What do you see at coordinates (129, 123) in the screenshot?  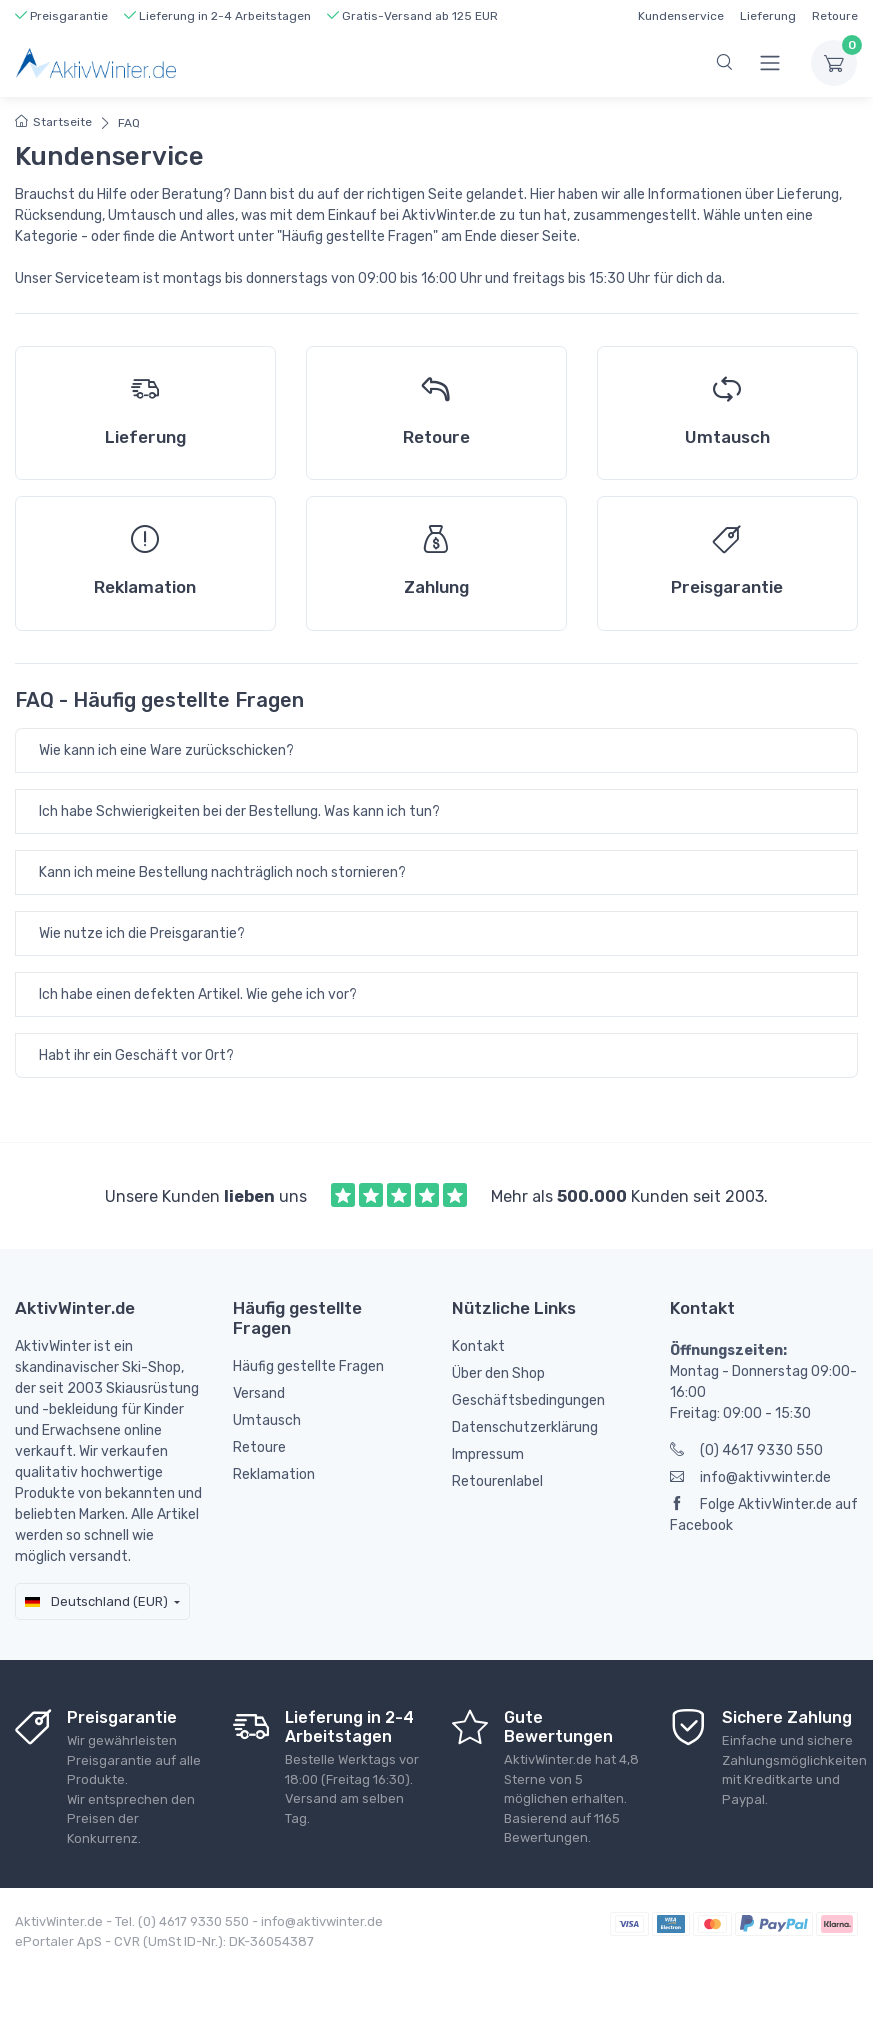 I see `FAQ` at bounding box center [129, 123].